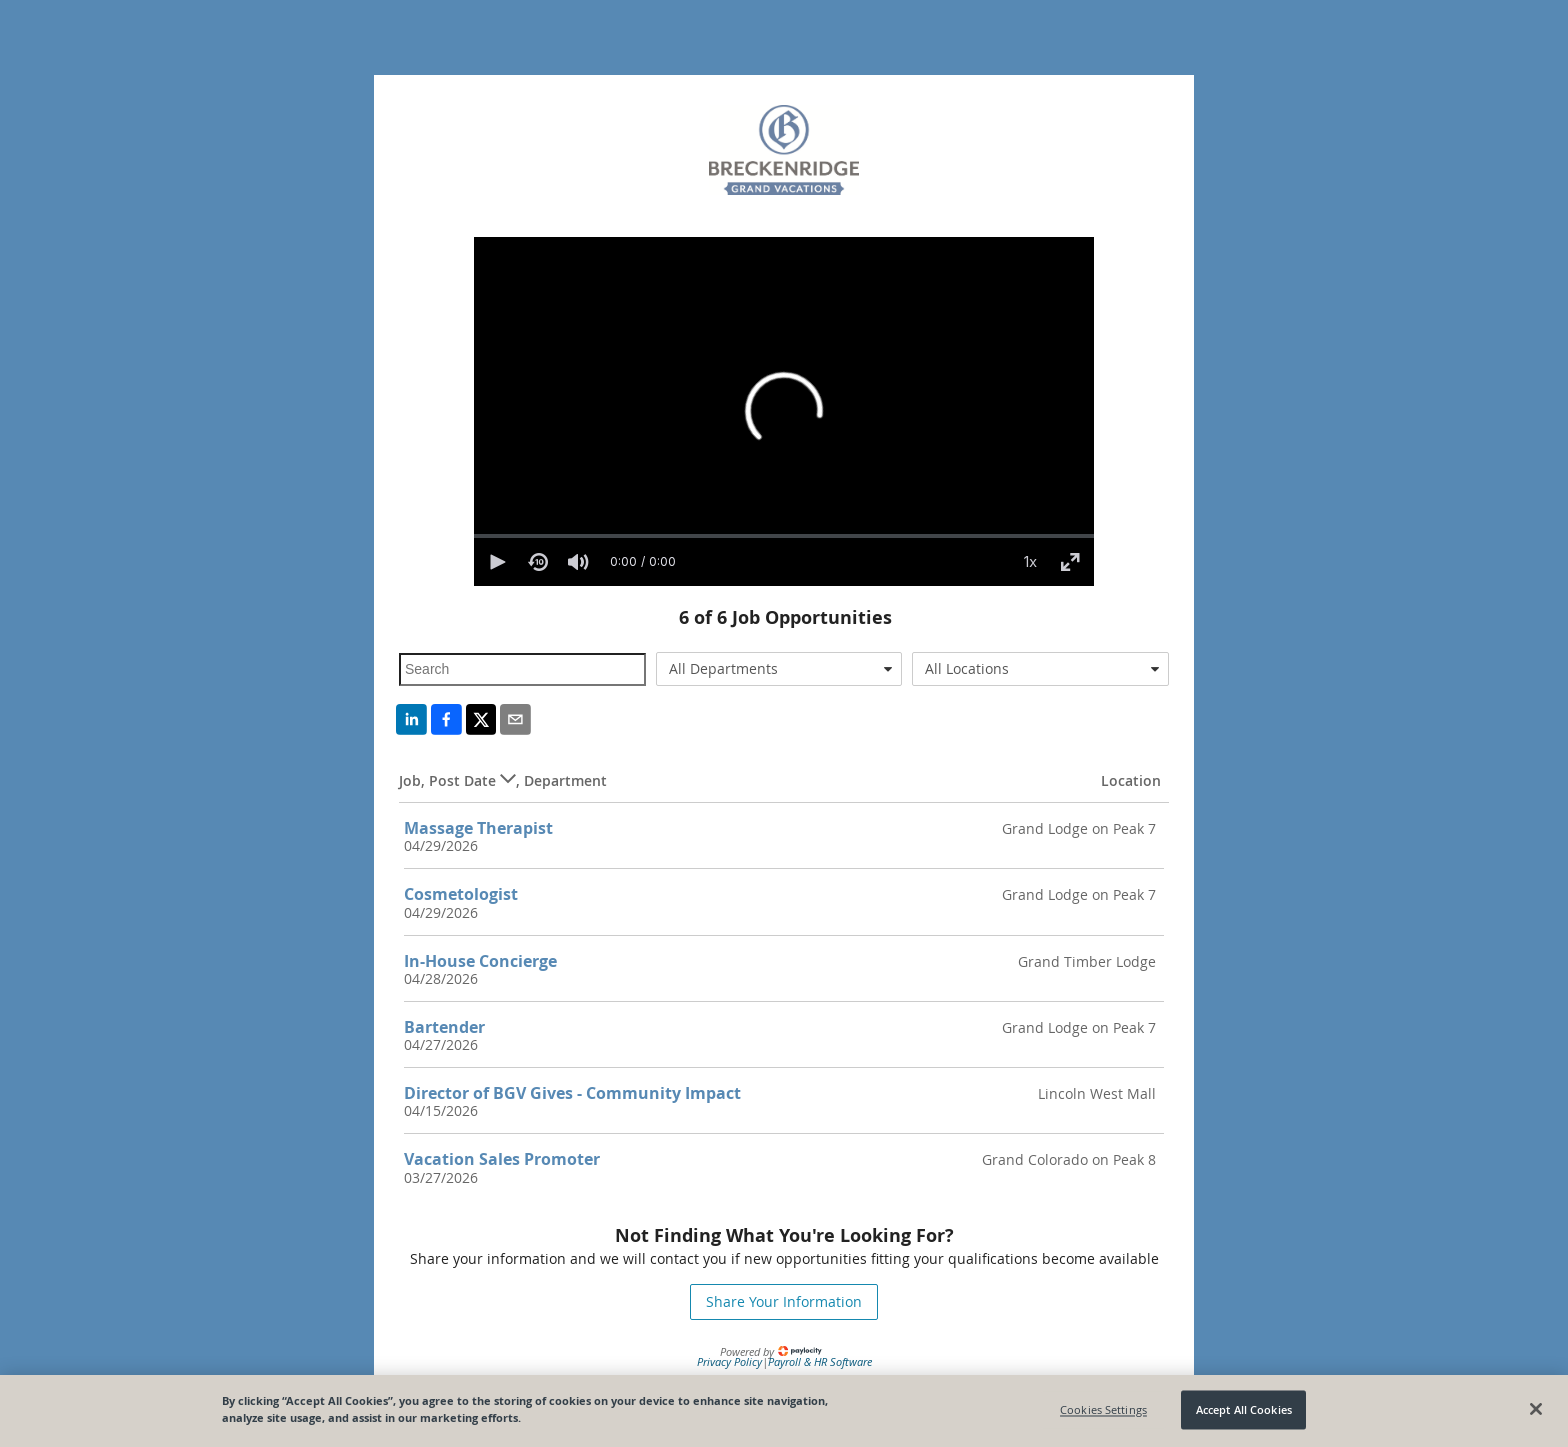  I want to click on [Close], so click(1536, 1409).